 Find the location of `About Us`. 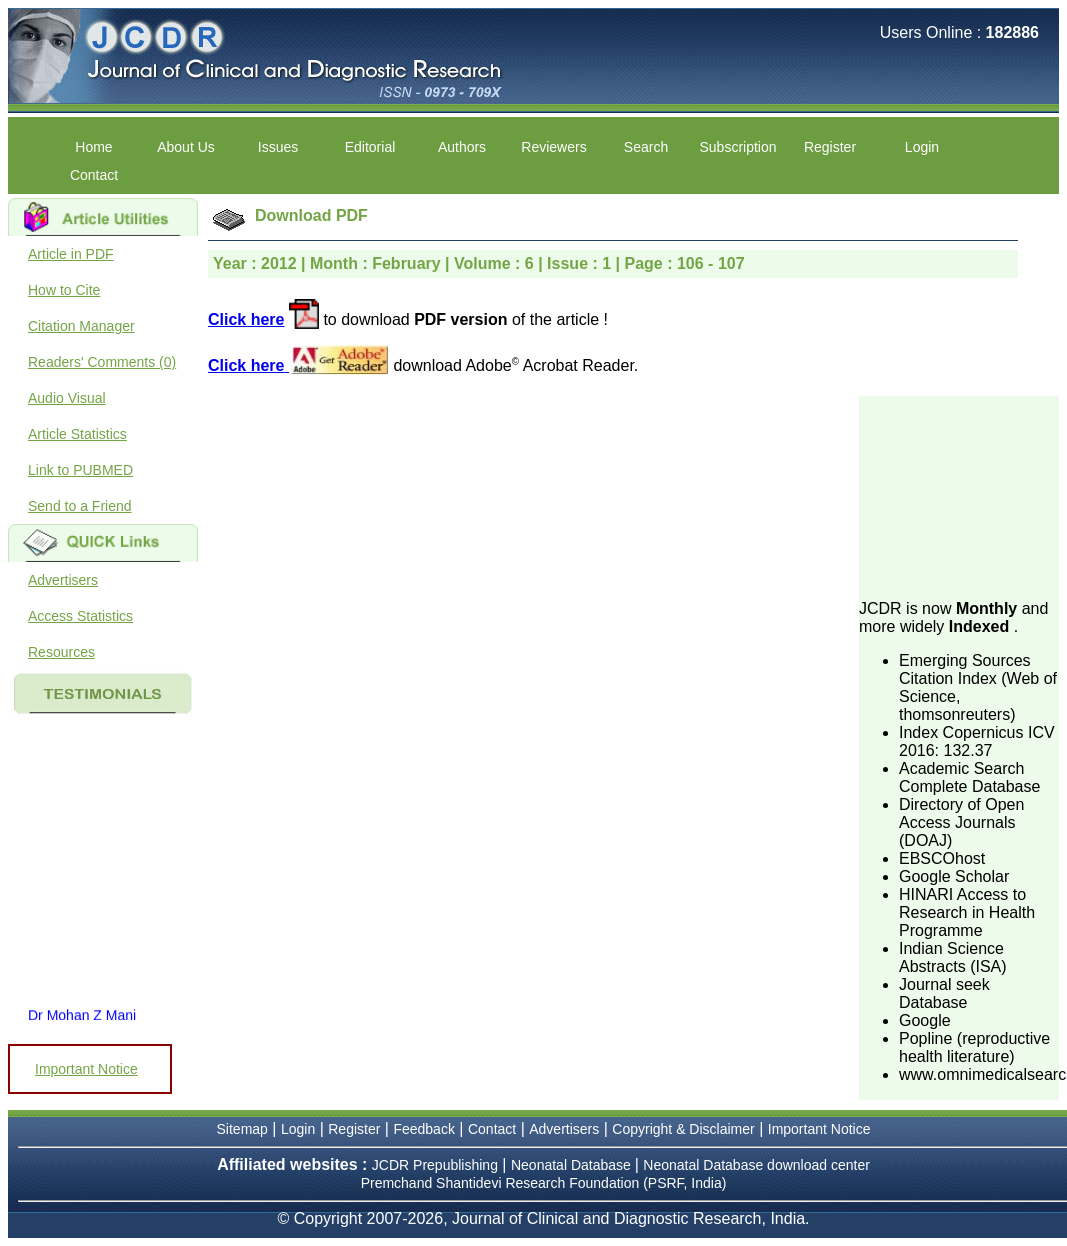

About Us is located at coordinates (186, 147).